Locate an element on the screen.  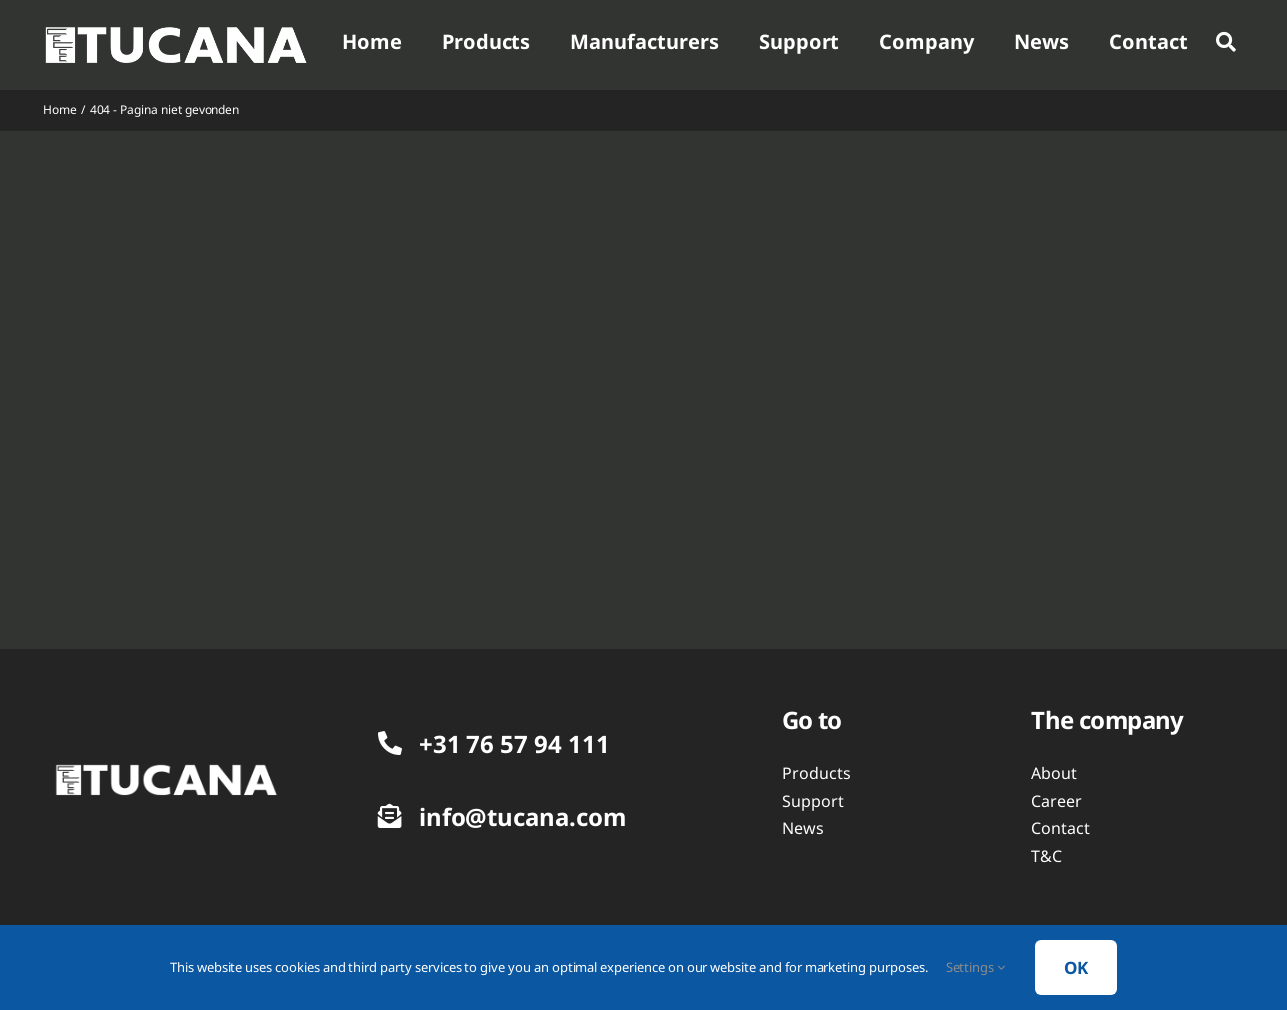
Settings is located at coordinates (976, 967).